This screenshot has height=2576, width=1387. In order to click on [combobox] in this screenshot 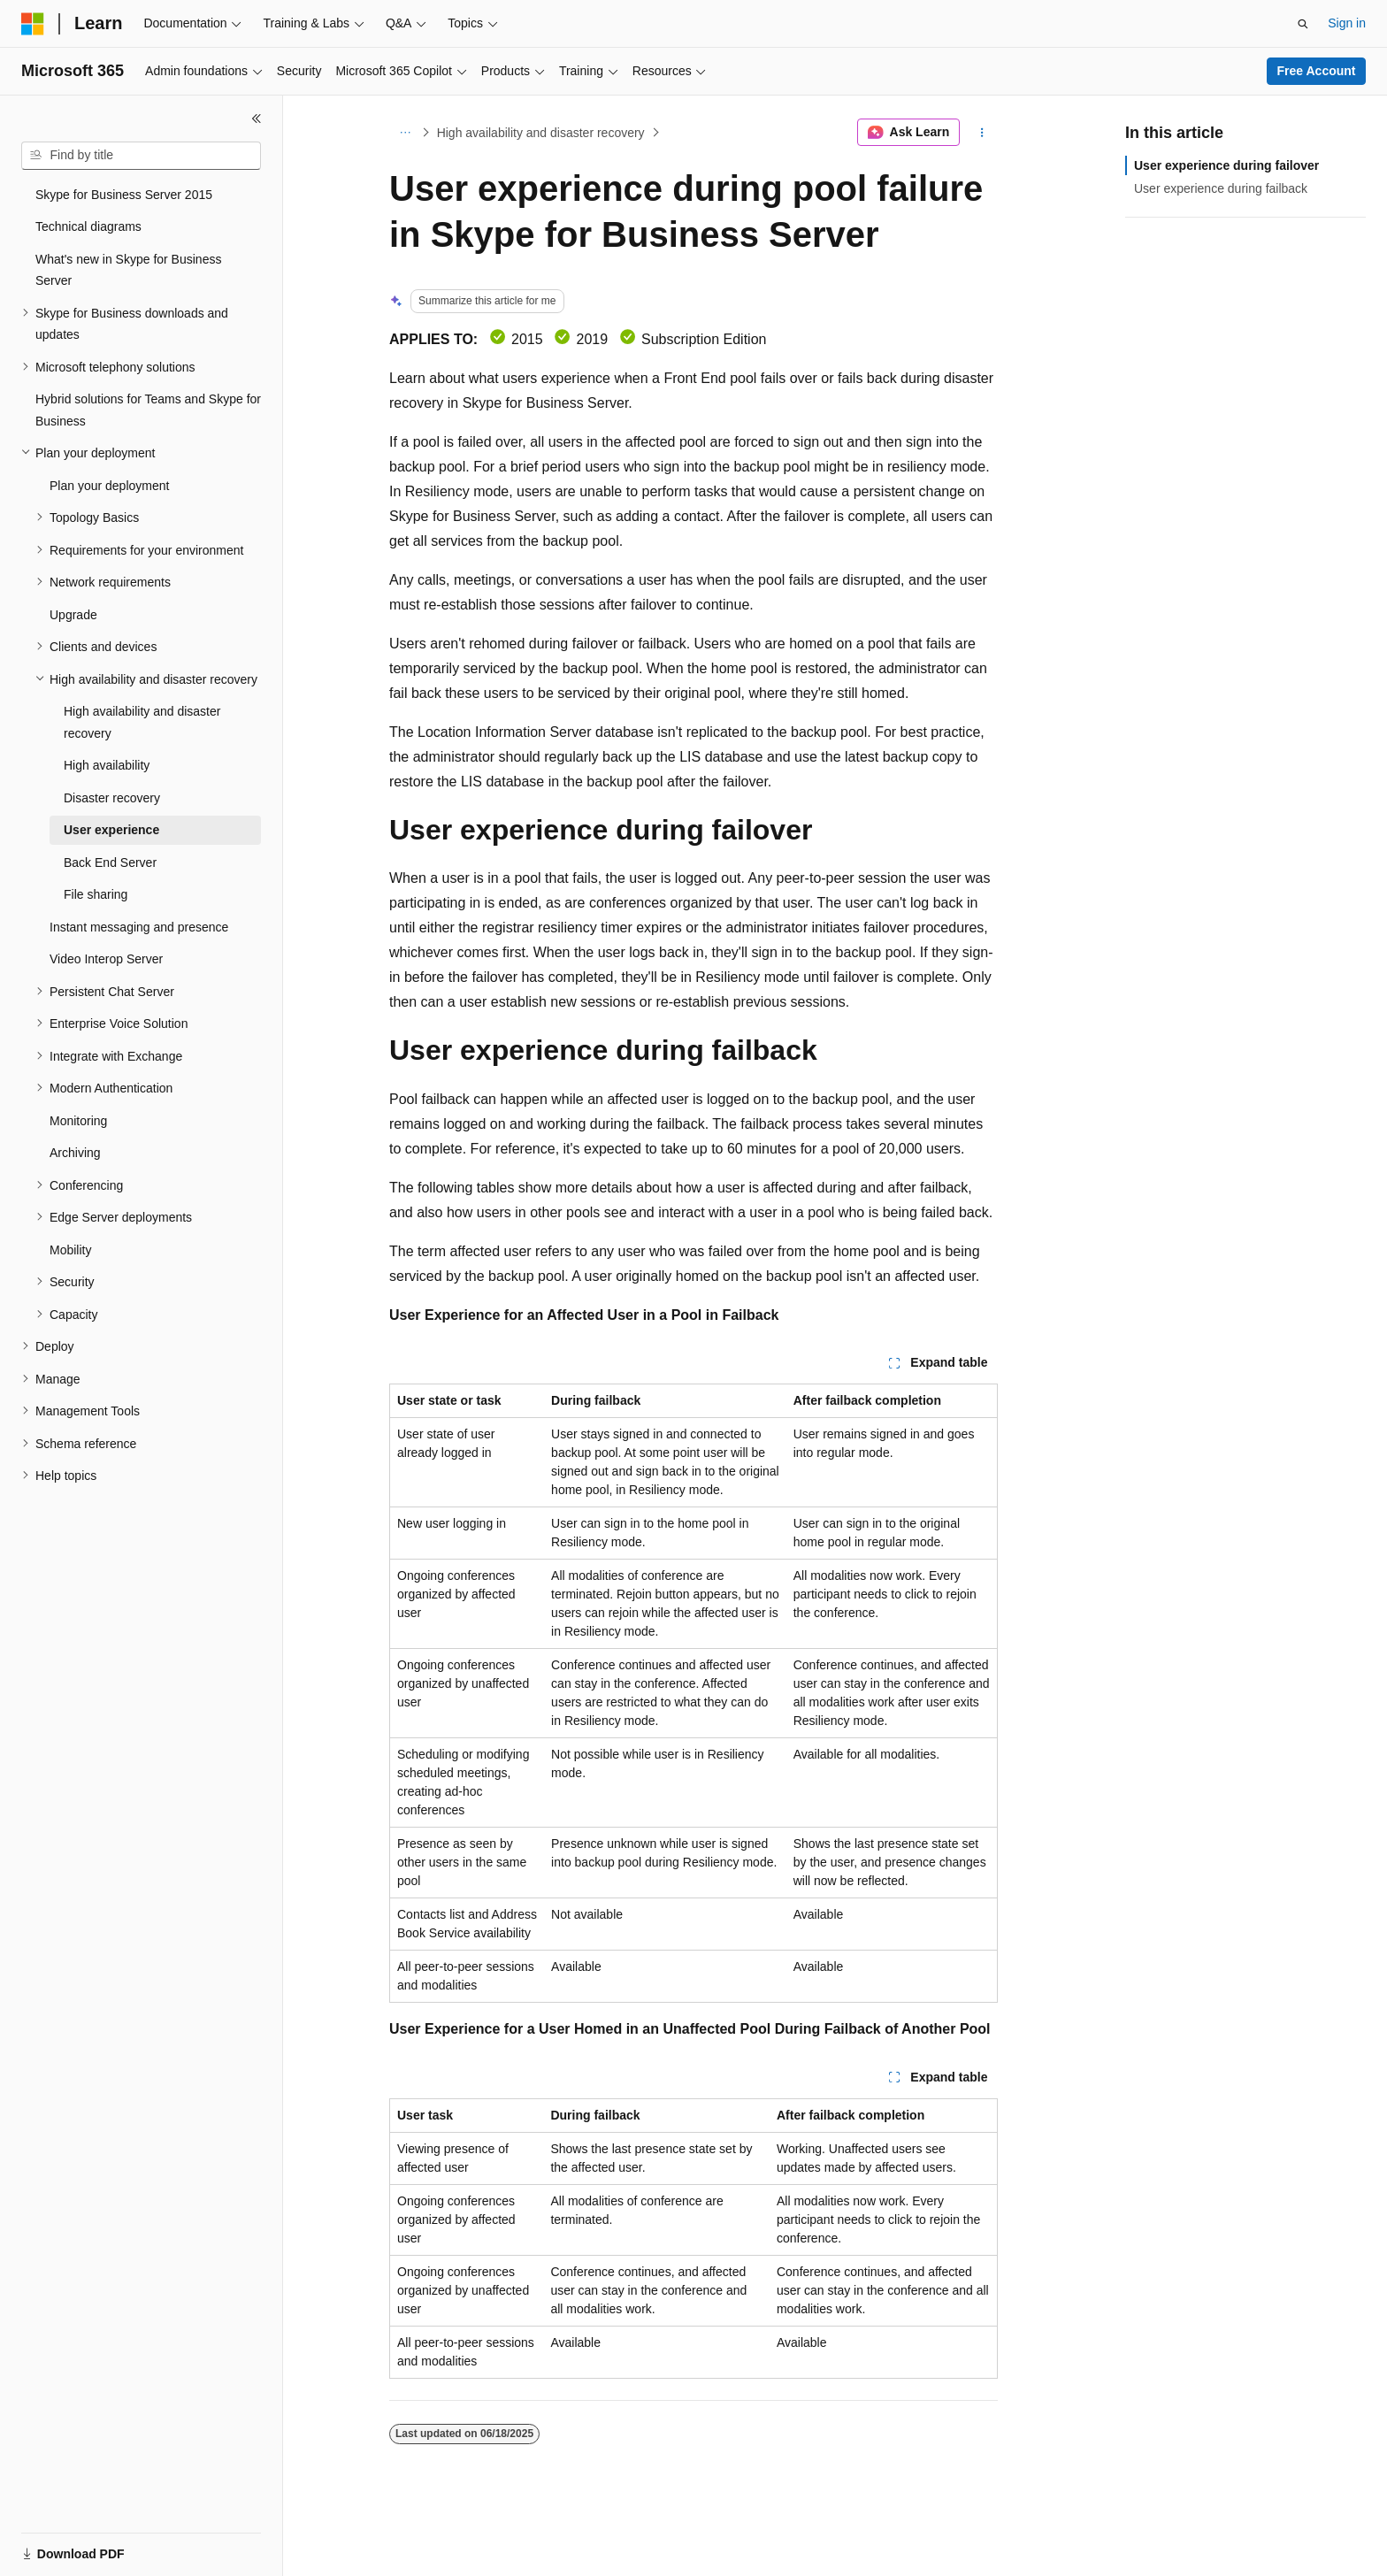, I will do `click(141, 156)`.